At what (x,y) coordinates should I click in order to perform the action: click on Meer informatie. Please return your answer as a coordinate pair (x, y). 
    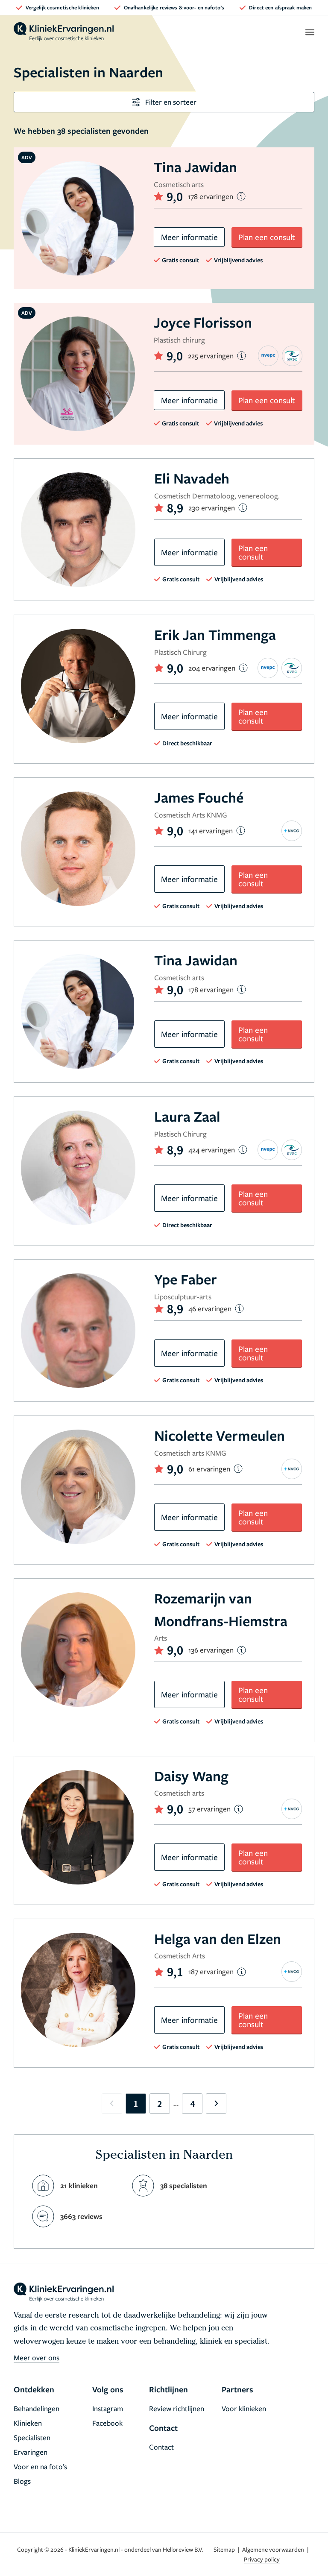
    Looking at the image, I should click on (189, 237).